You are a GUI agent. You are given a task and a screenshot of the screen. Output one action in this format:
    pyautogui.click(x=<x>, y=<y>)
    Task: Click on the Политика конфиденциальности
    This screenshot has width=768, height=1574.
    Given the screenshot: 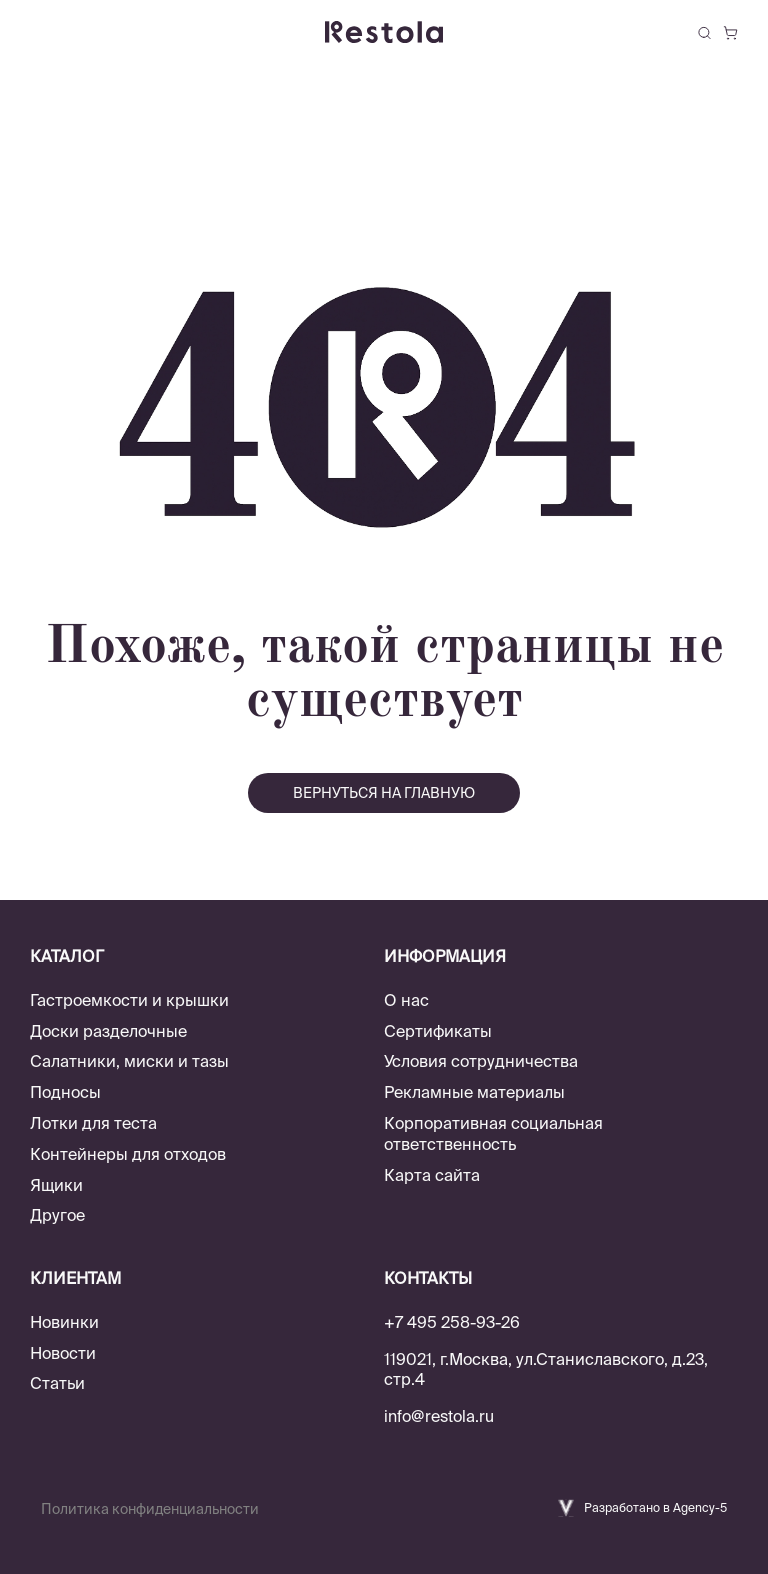 What is the action you would take?
    pyautogui.click(x=150, y=1509)
    